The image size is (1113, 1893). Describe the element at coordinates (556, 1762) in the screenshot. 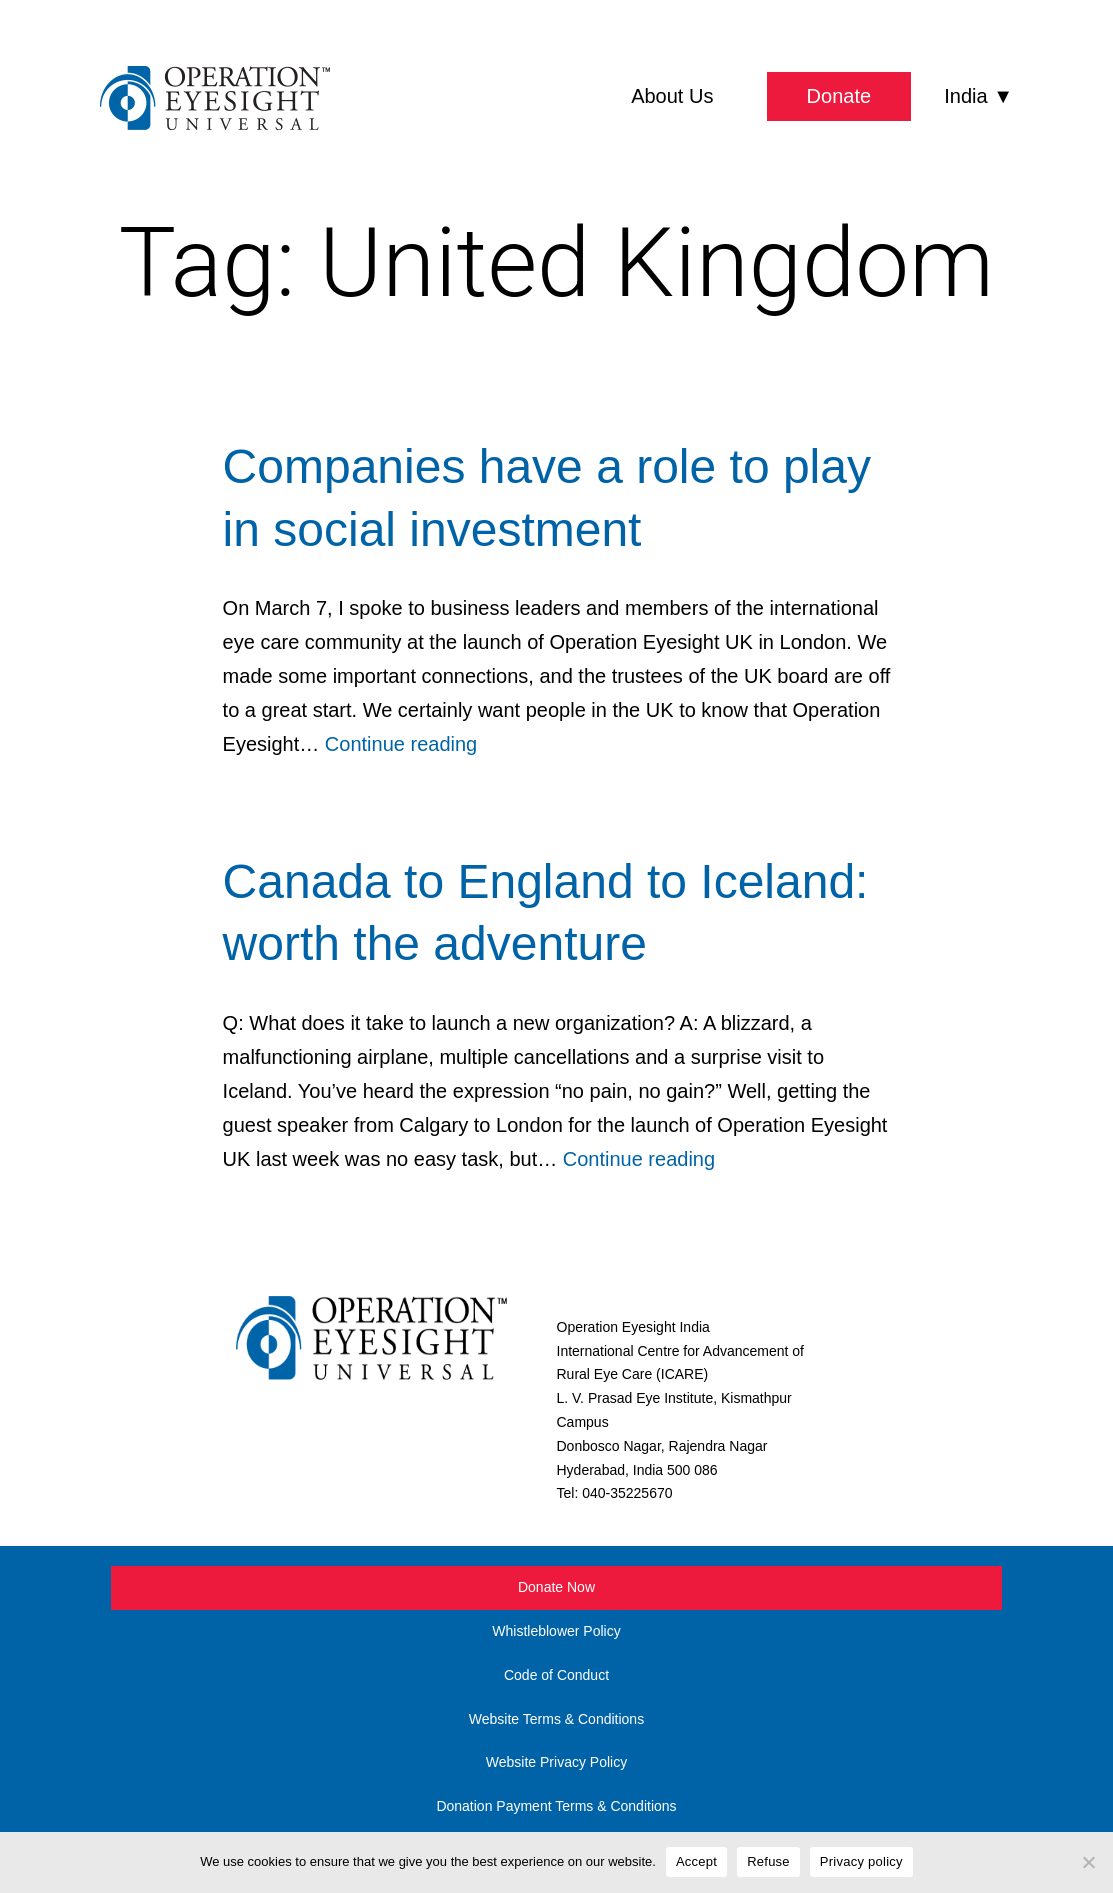

I see `Website Privacy Policy` at that location.